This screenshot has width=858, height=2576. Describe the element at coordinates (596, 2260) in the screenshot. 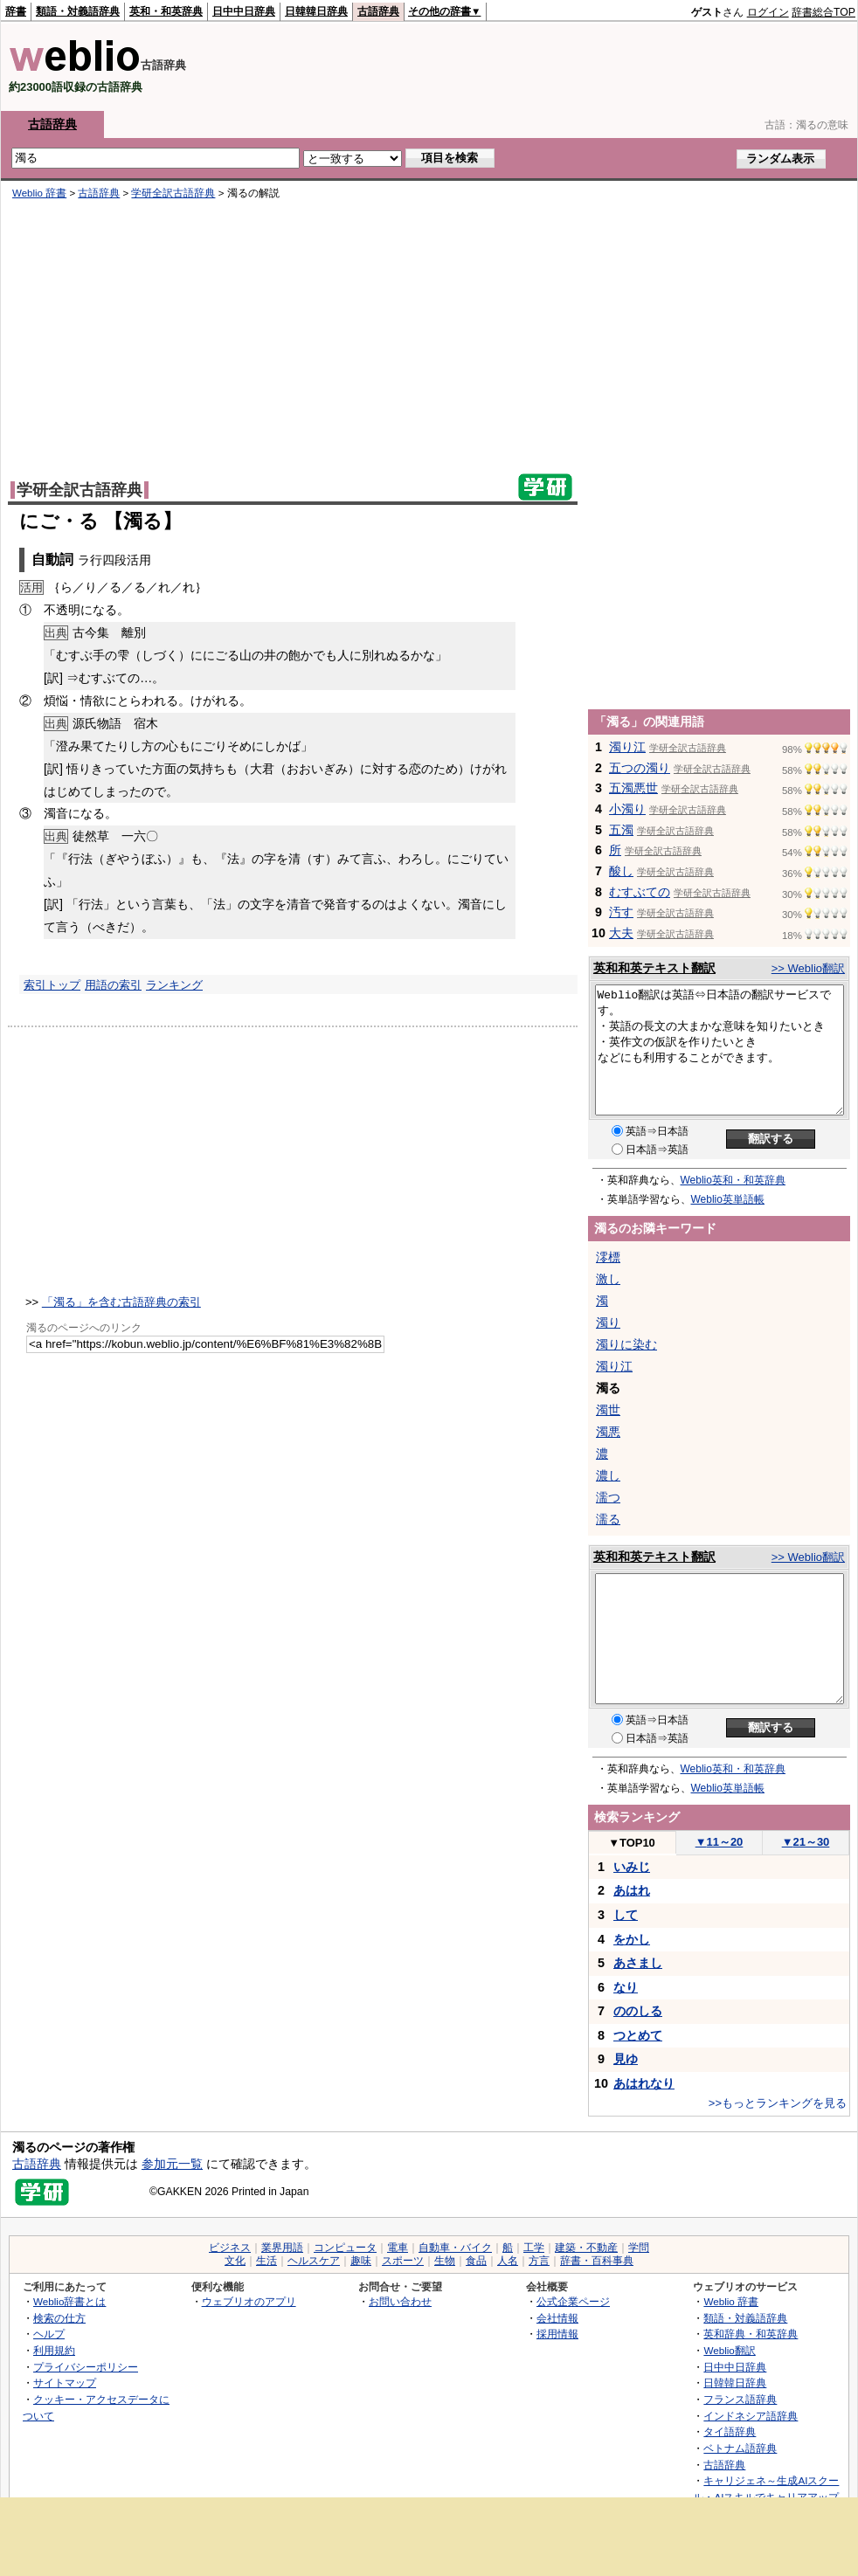

I see `辞書・百科事典` at that location.